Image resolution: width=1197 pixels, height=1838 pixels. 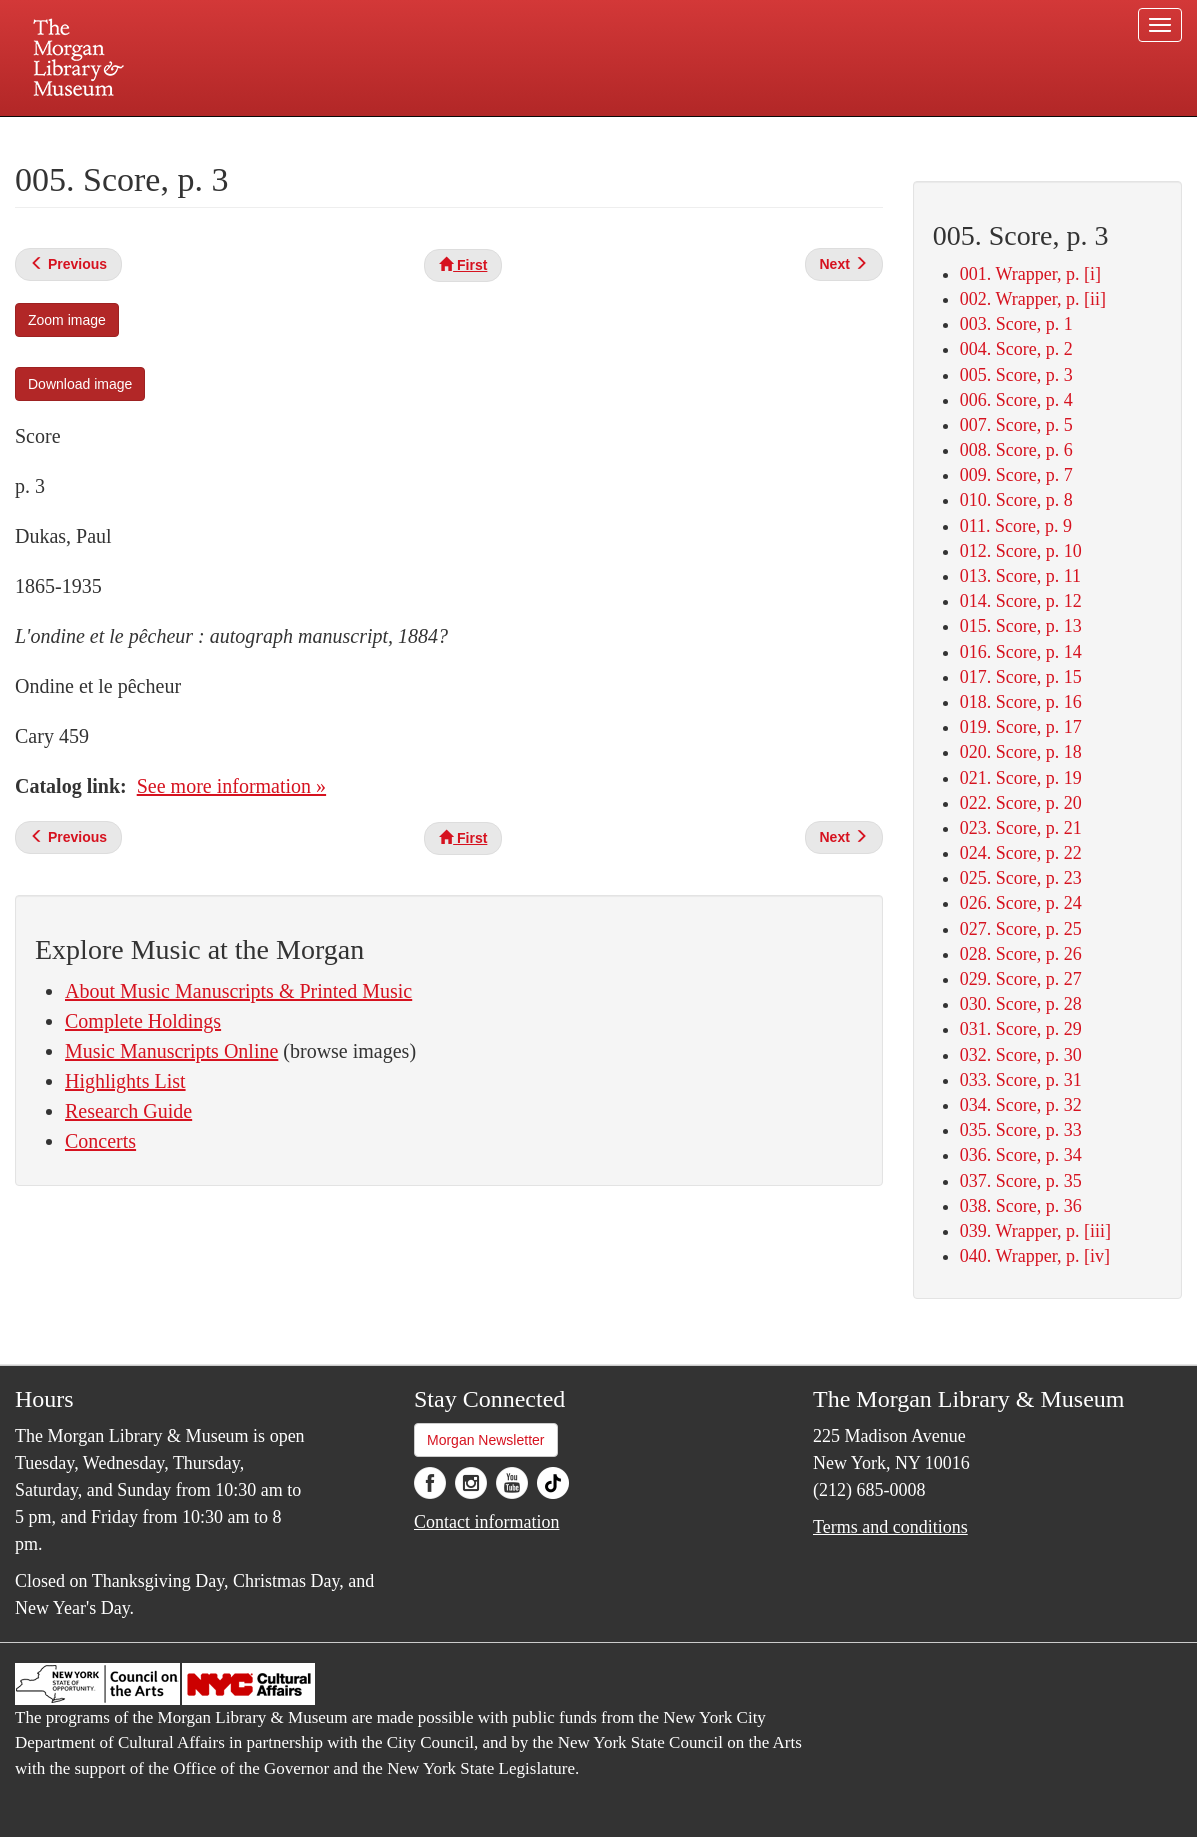 What do you see at coordinates (1035, 1231) in the screenshot?
I see `039. Wrapper, p. [iii]` at bounding box center [1035, 1231].